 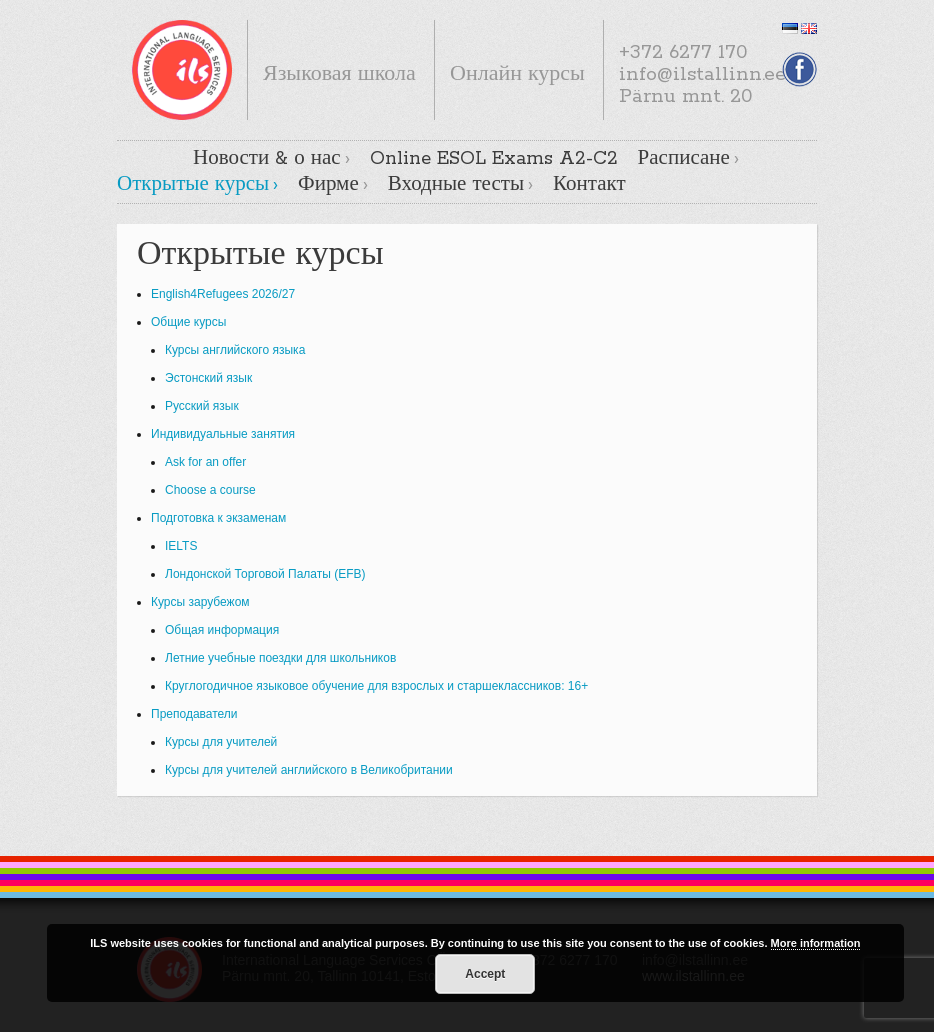 What do you see at coordinates (376, 686) in the screenshot?
I see `Круглогодичное языковое обучение для взрослых и старшеклассников: 16+` at bounding box center [376, 686].